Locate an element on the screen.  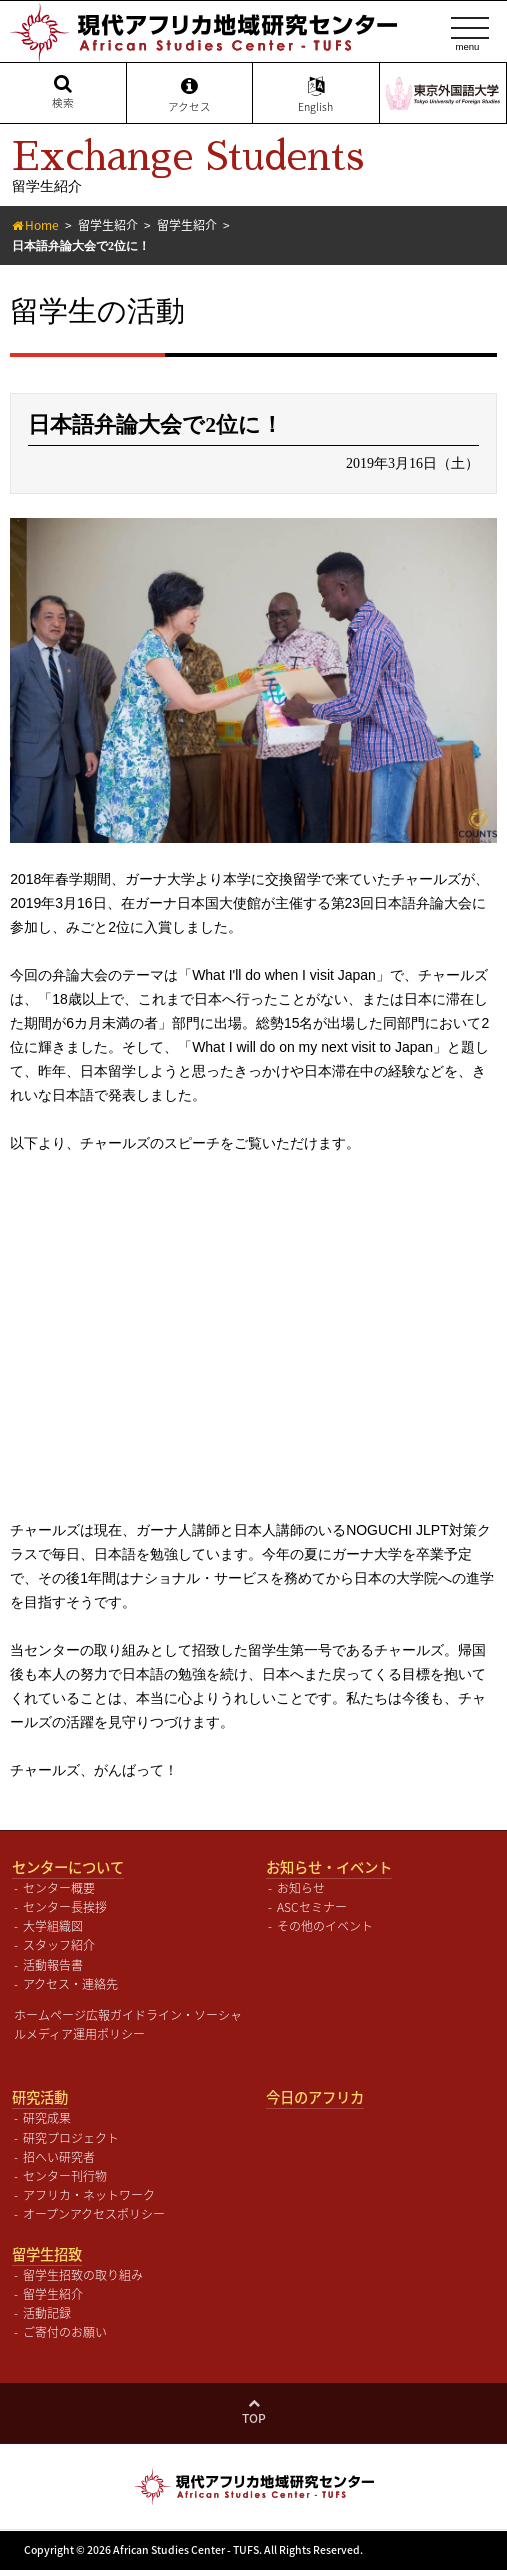
研究活動 is located at coordinates (40, 2097).